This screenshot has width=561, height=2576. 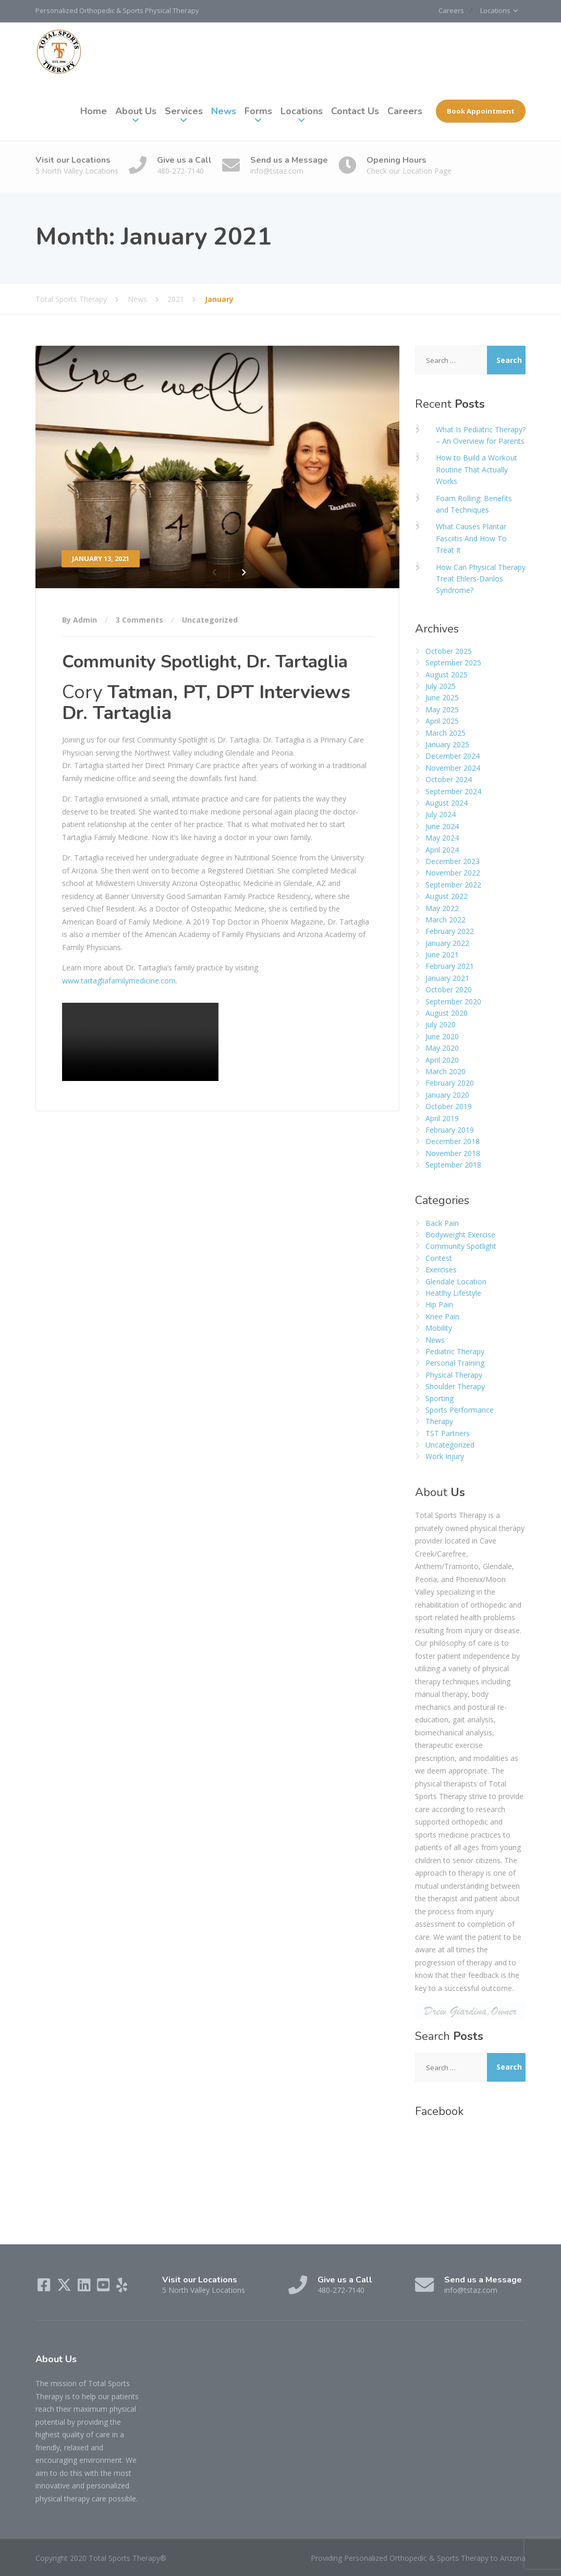 I want to click on February 2019, so click(x=449, y=1129).